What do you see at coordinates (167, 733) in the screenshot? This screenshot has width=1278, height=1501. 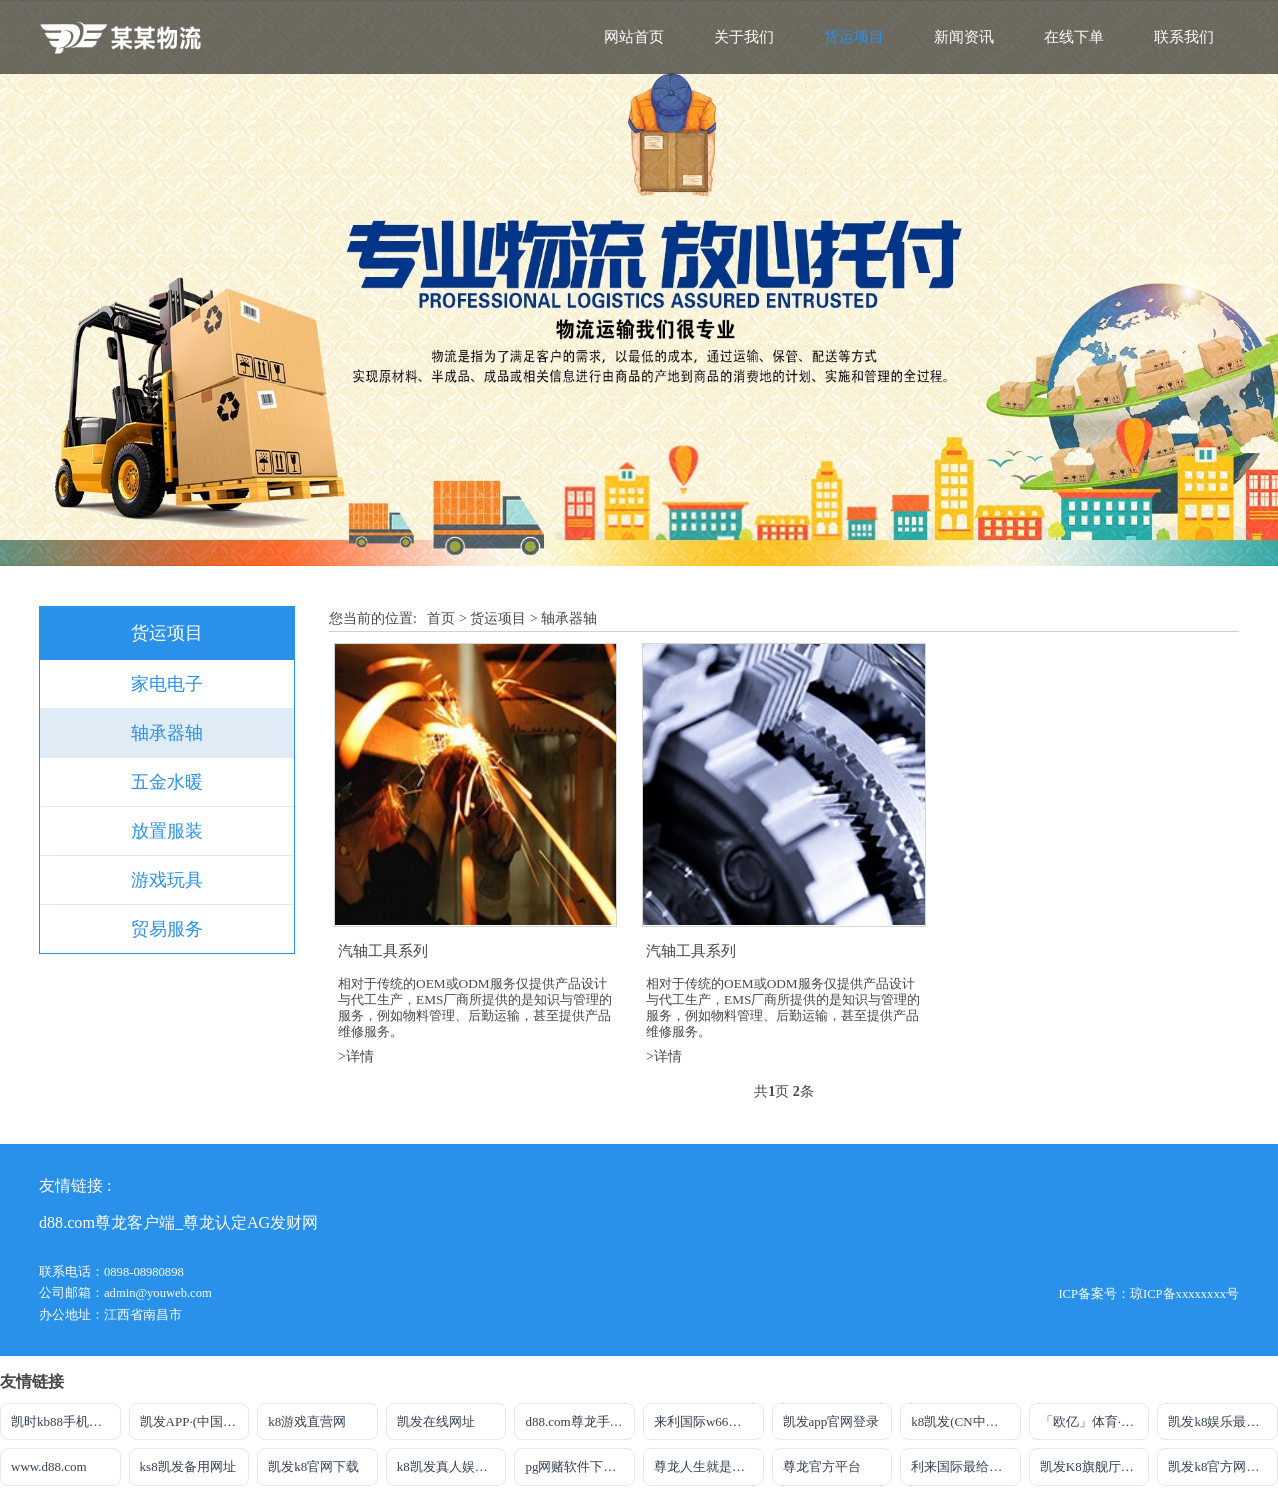 I see `轴承器轴` at bounding box center [167, 733].